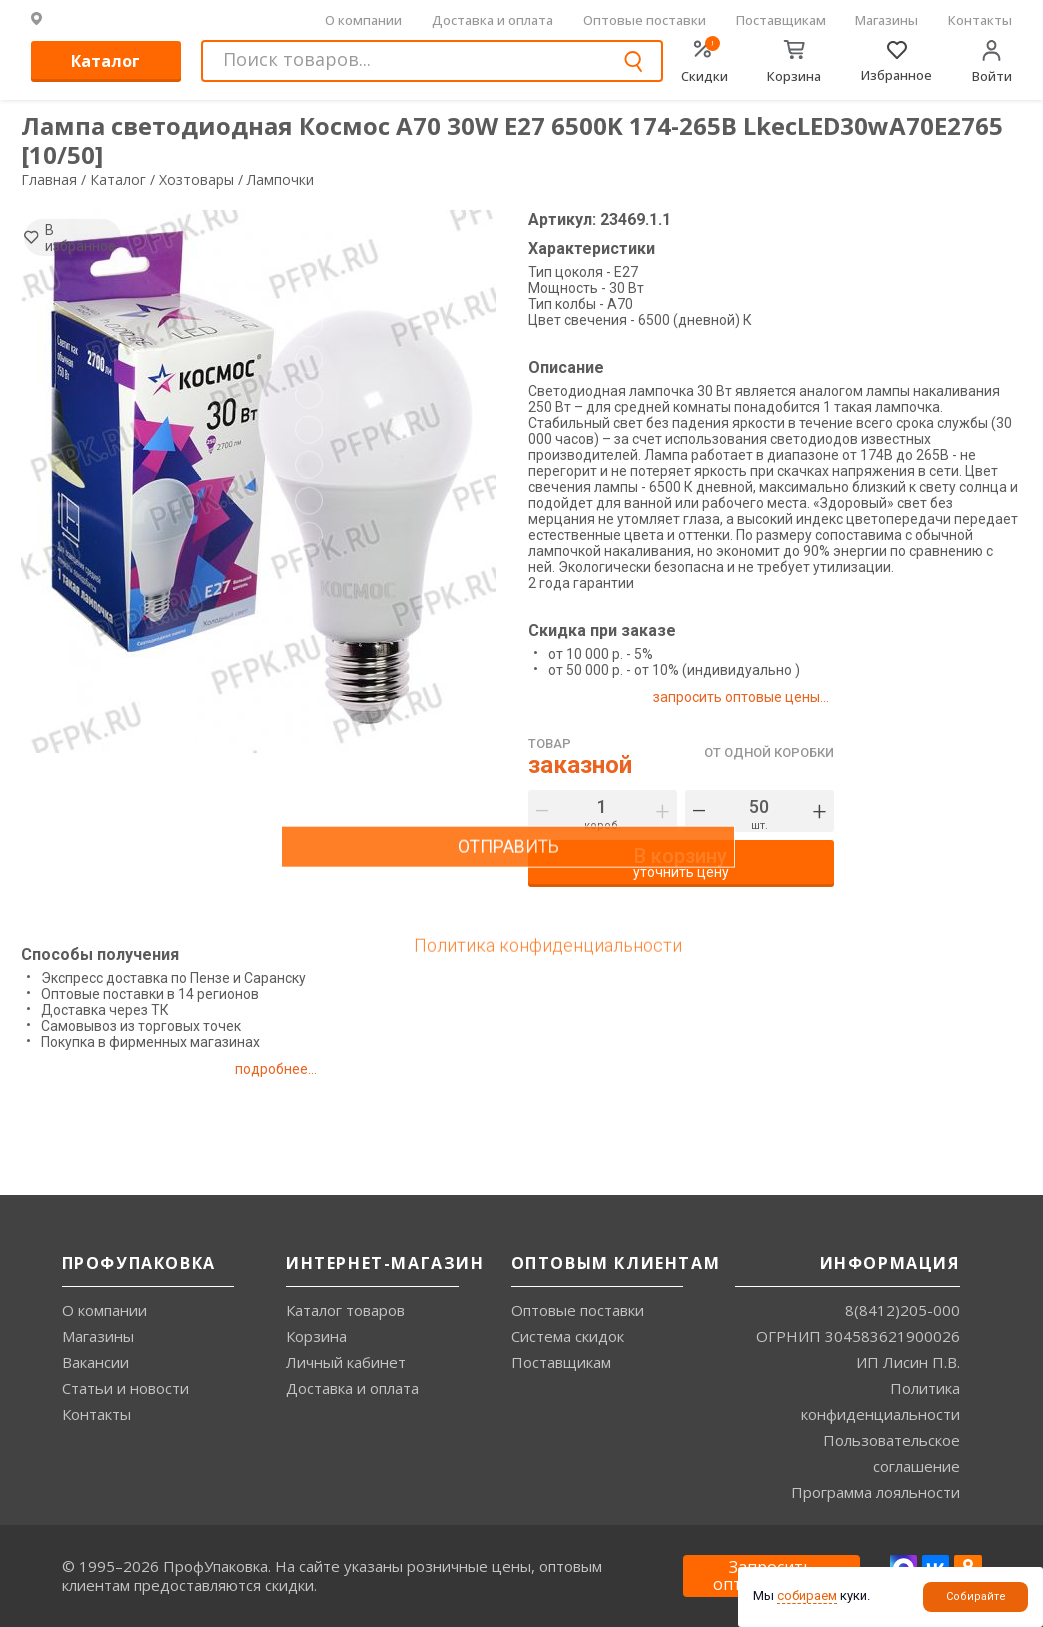  I want to click on Каталог, so click(105, 61).